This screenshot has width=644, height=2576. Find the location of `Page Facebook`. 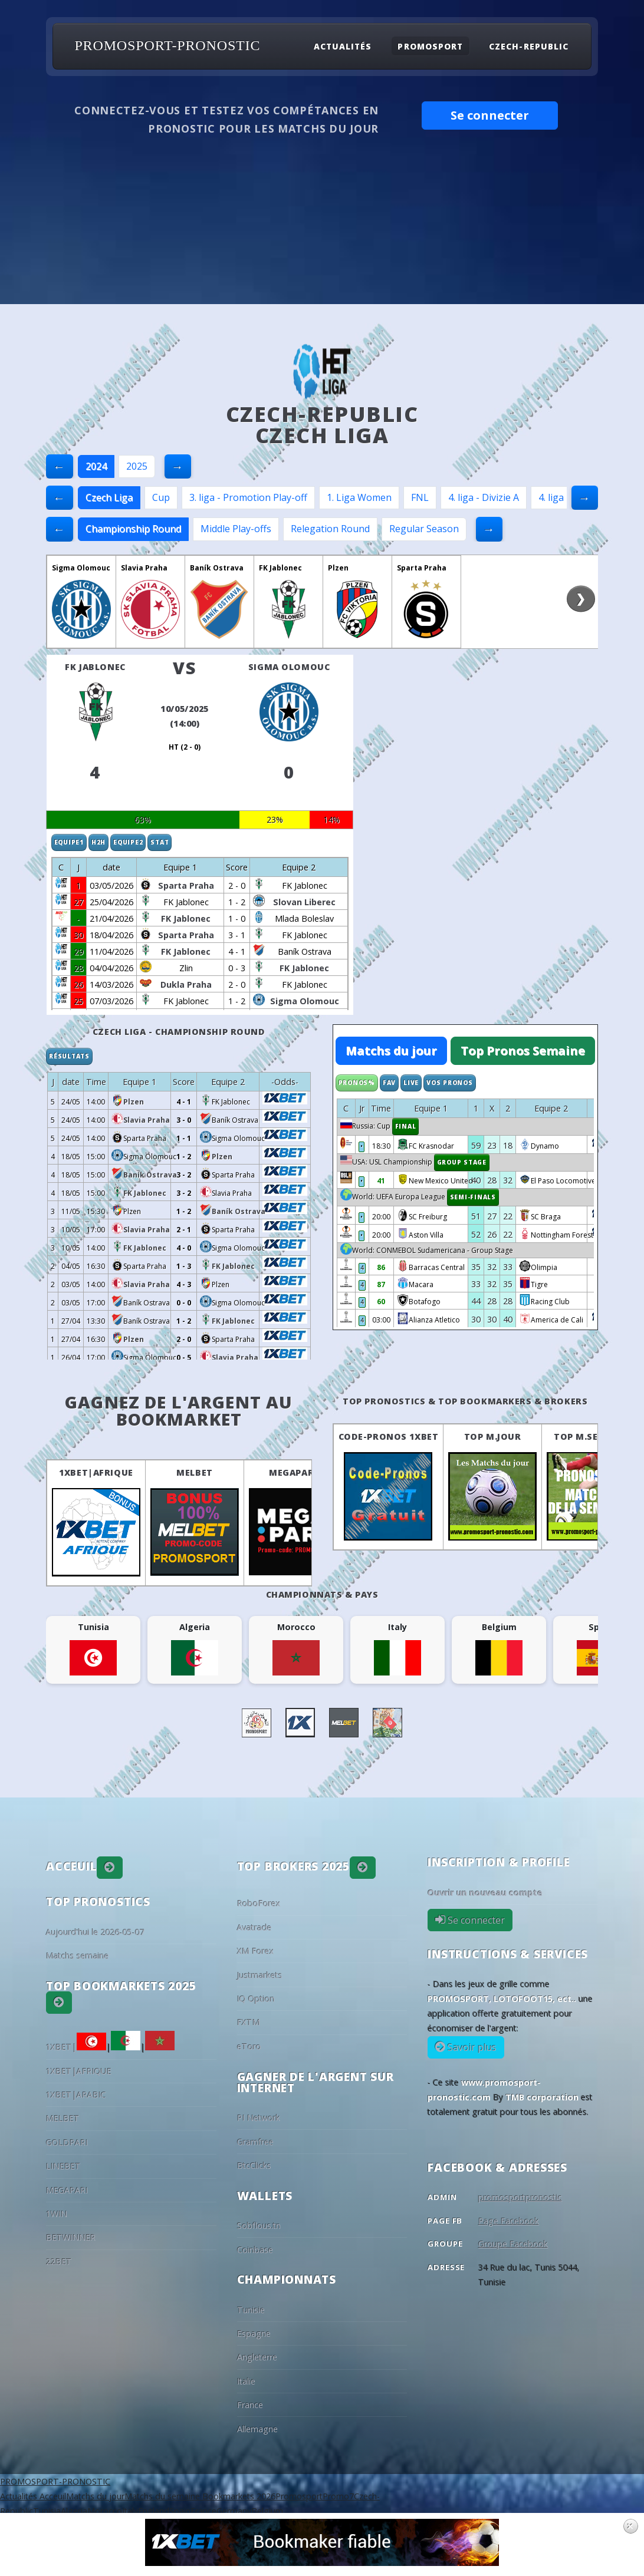

Page Facebook is located at coordinates (508, 2221).